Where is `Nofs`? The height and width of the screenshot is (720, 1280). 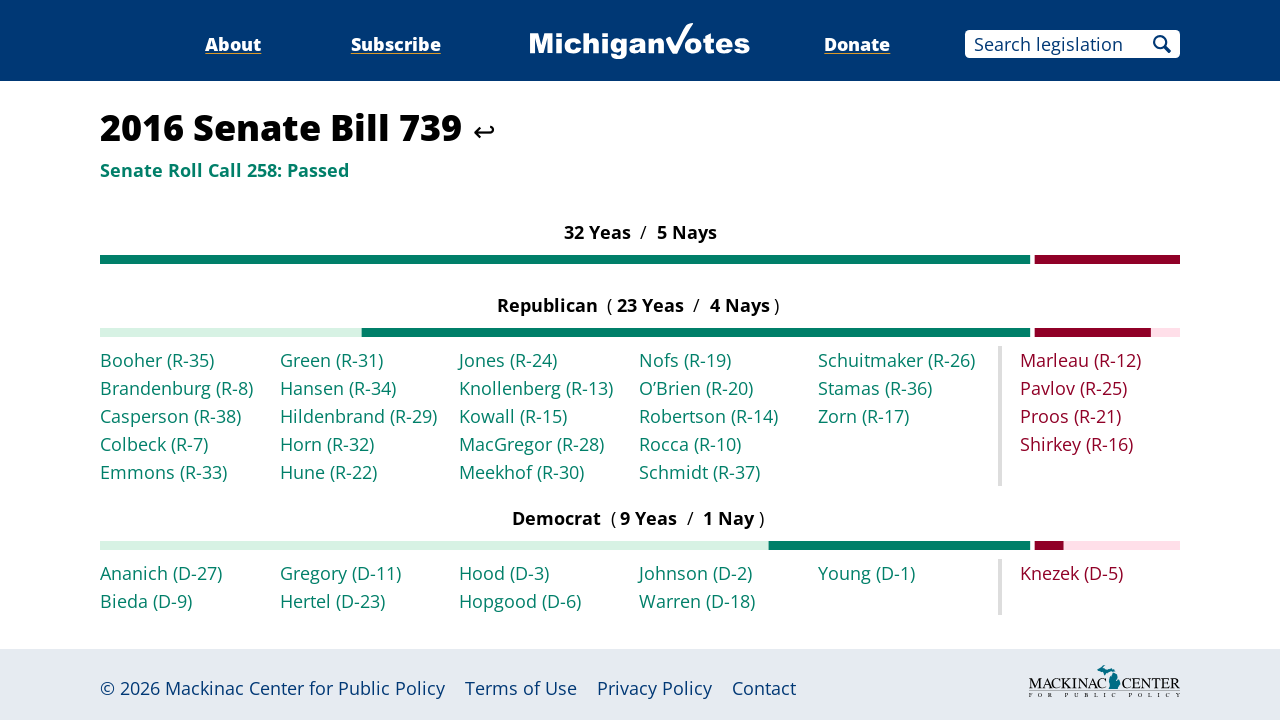
Nofs is located at coordinates (685, 360).